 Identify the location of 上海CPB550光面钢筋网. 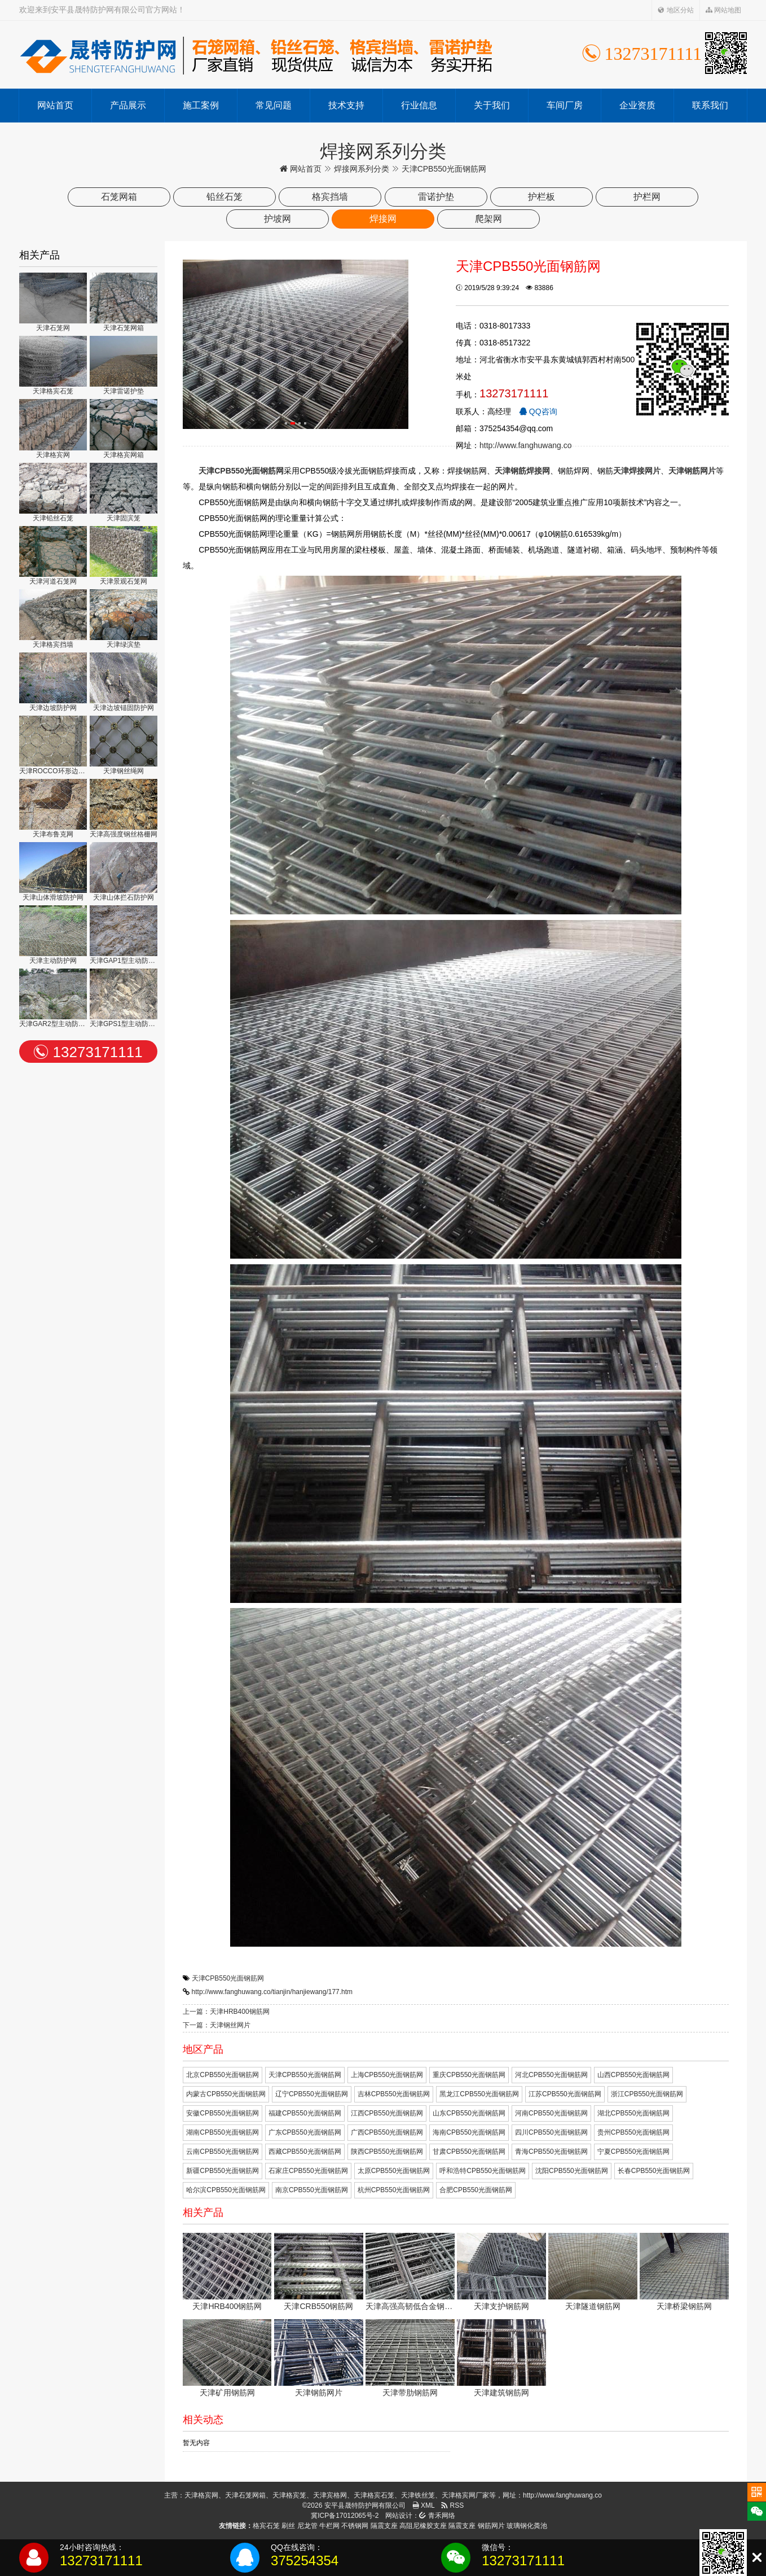
(387, 2075).